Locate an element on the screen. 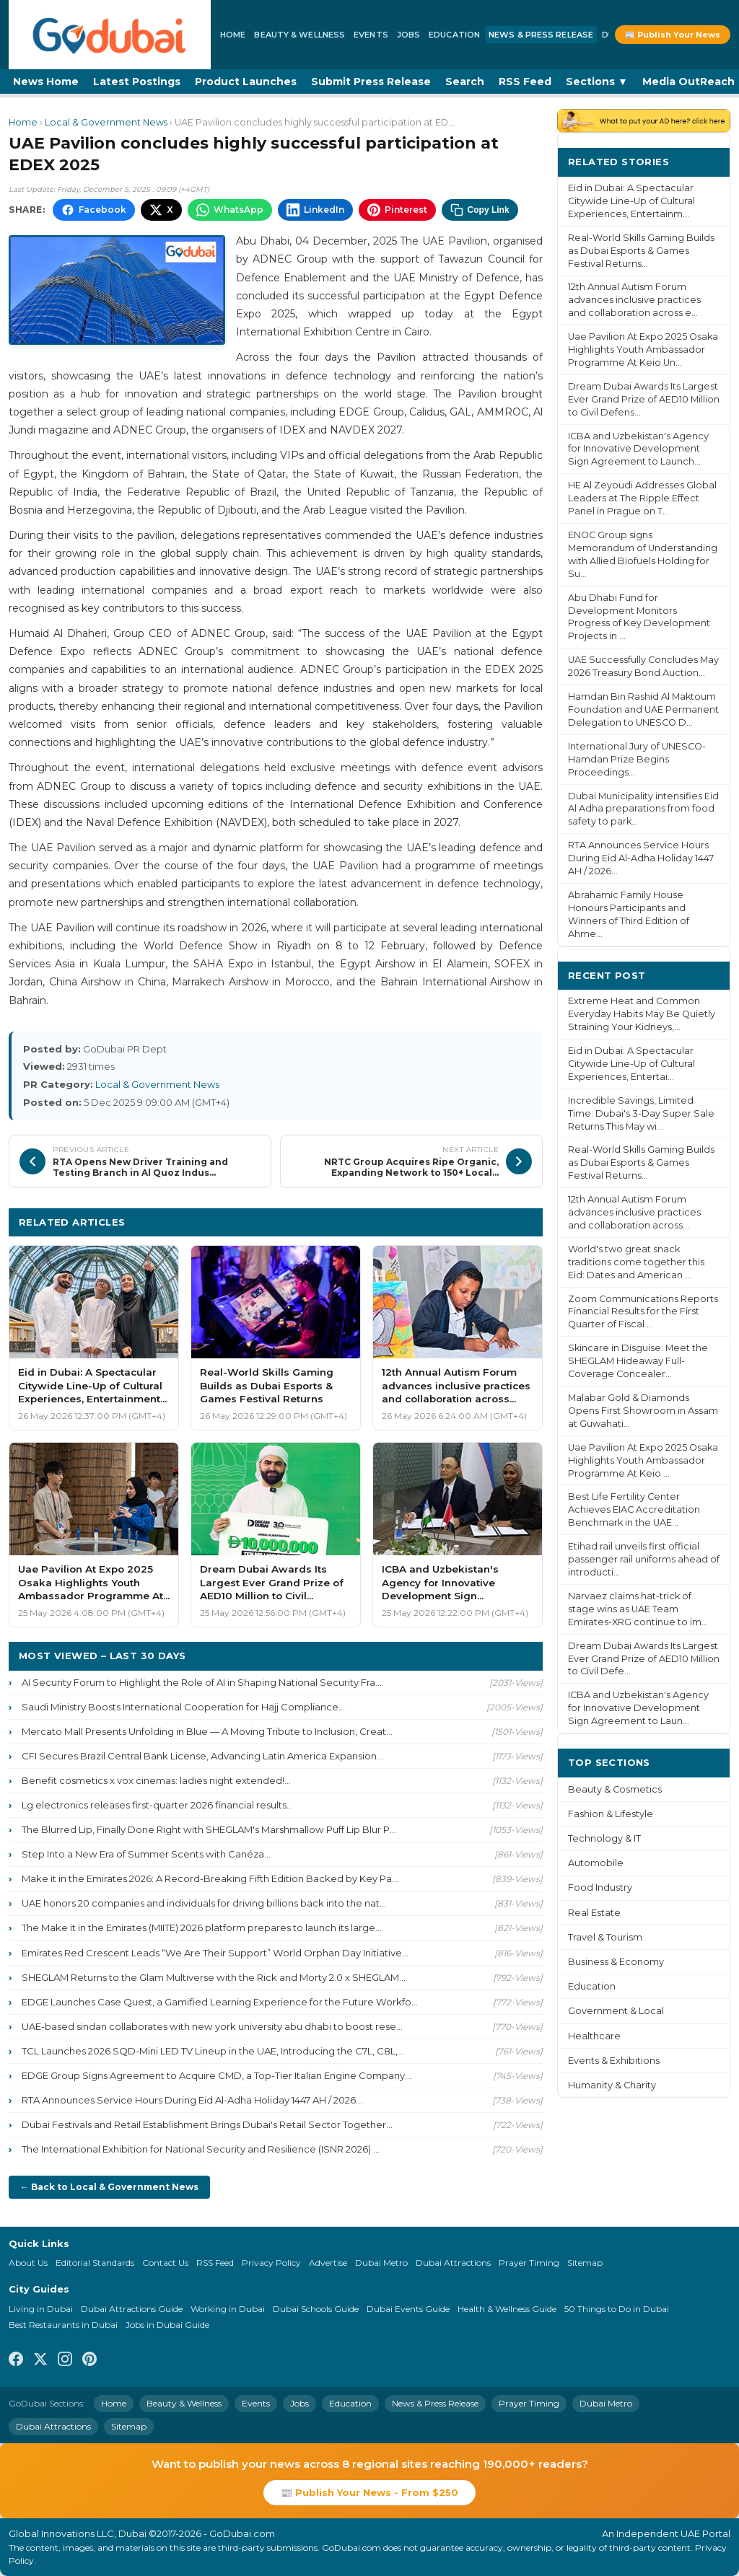  50 Things to Do in Dubai is located at coordinates (616, 2308).